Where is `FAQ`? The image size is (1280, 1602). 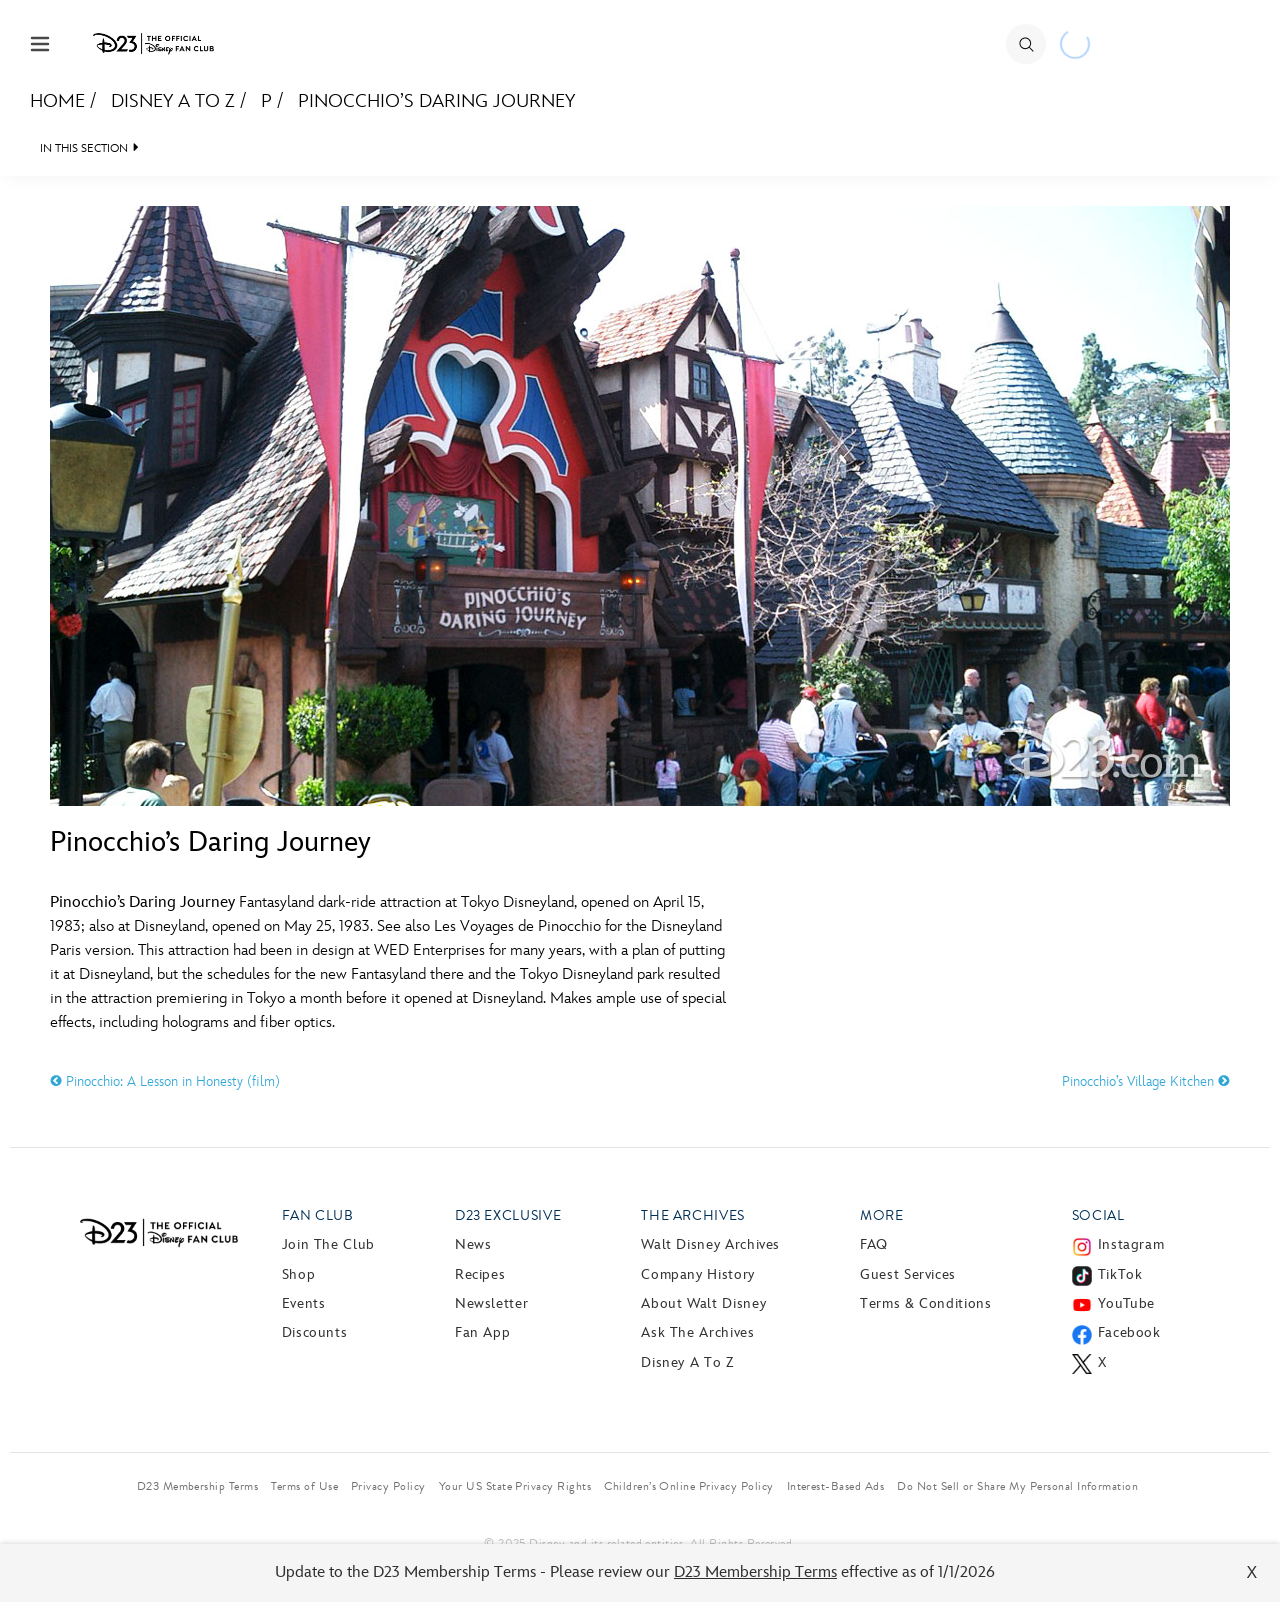 FAQ is located at coordinates (874, 1244).